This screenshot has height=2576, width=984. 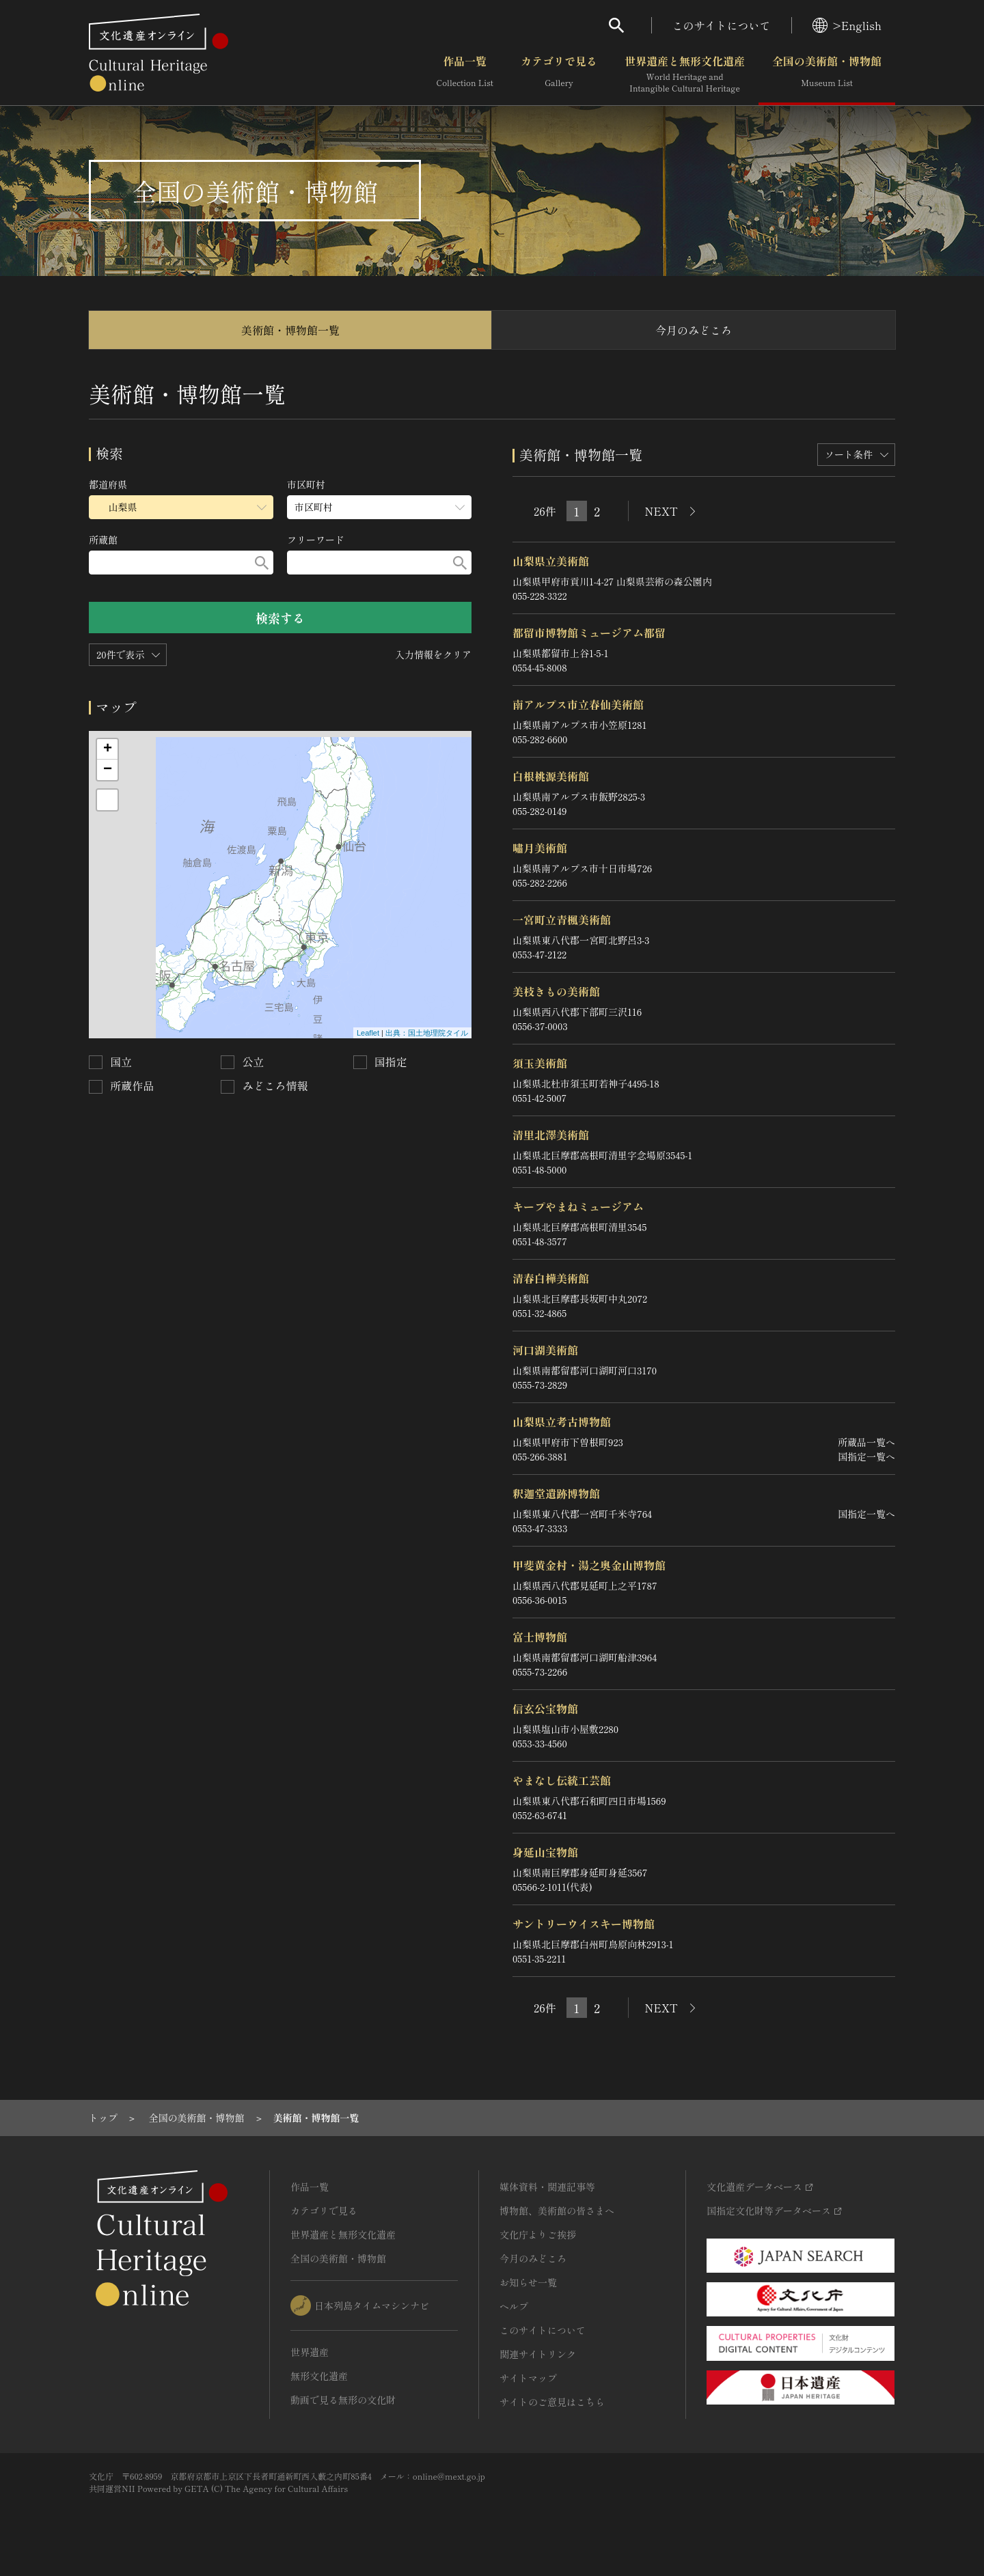 What do you see at coordinates (107, 749) in the screenshot?
I see `+ [button]` at bounding box center [107, 749].